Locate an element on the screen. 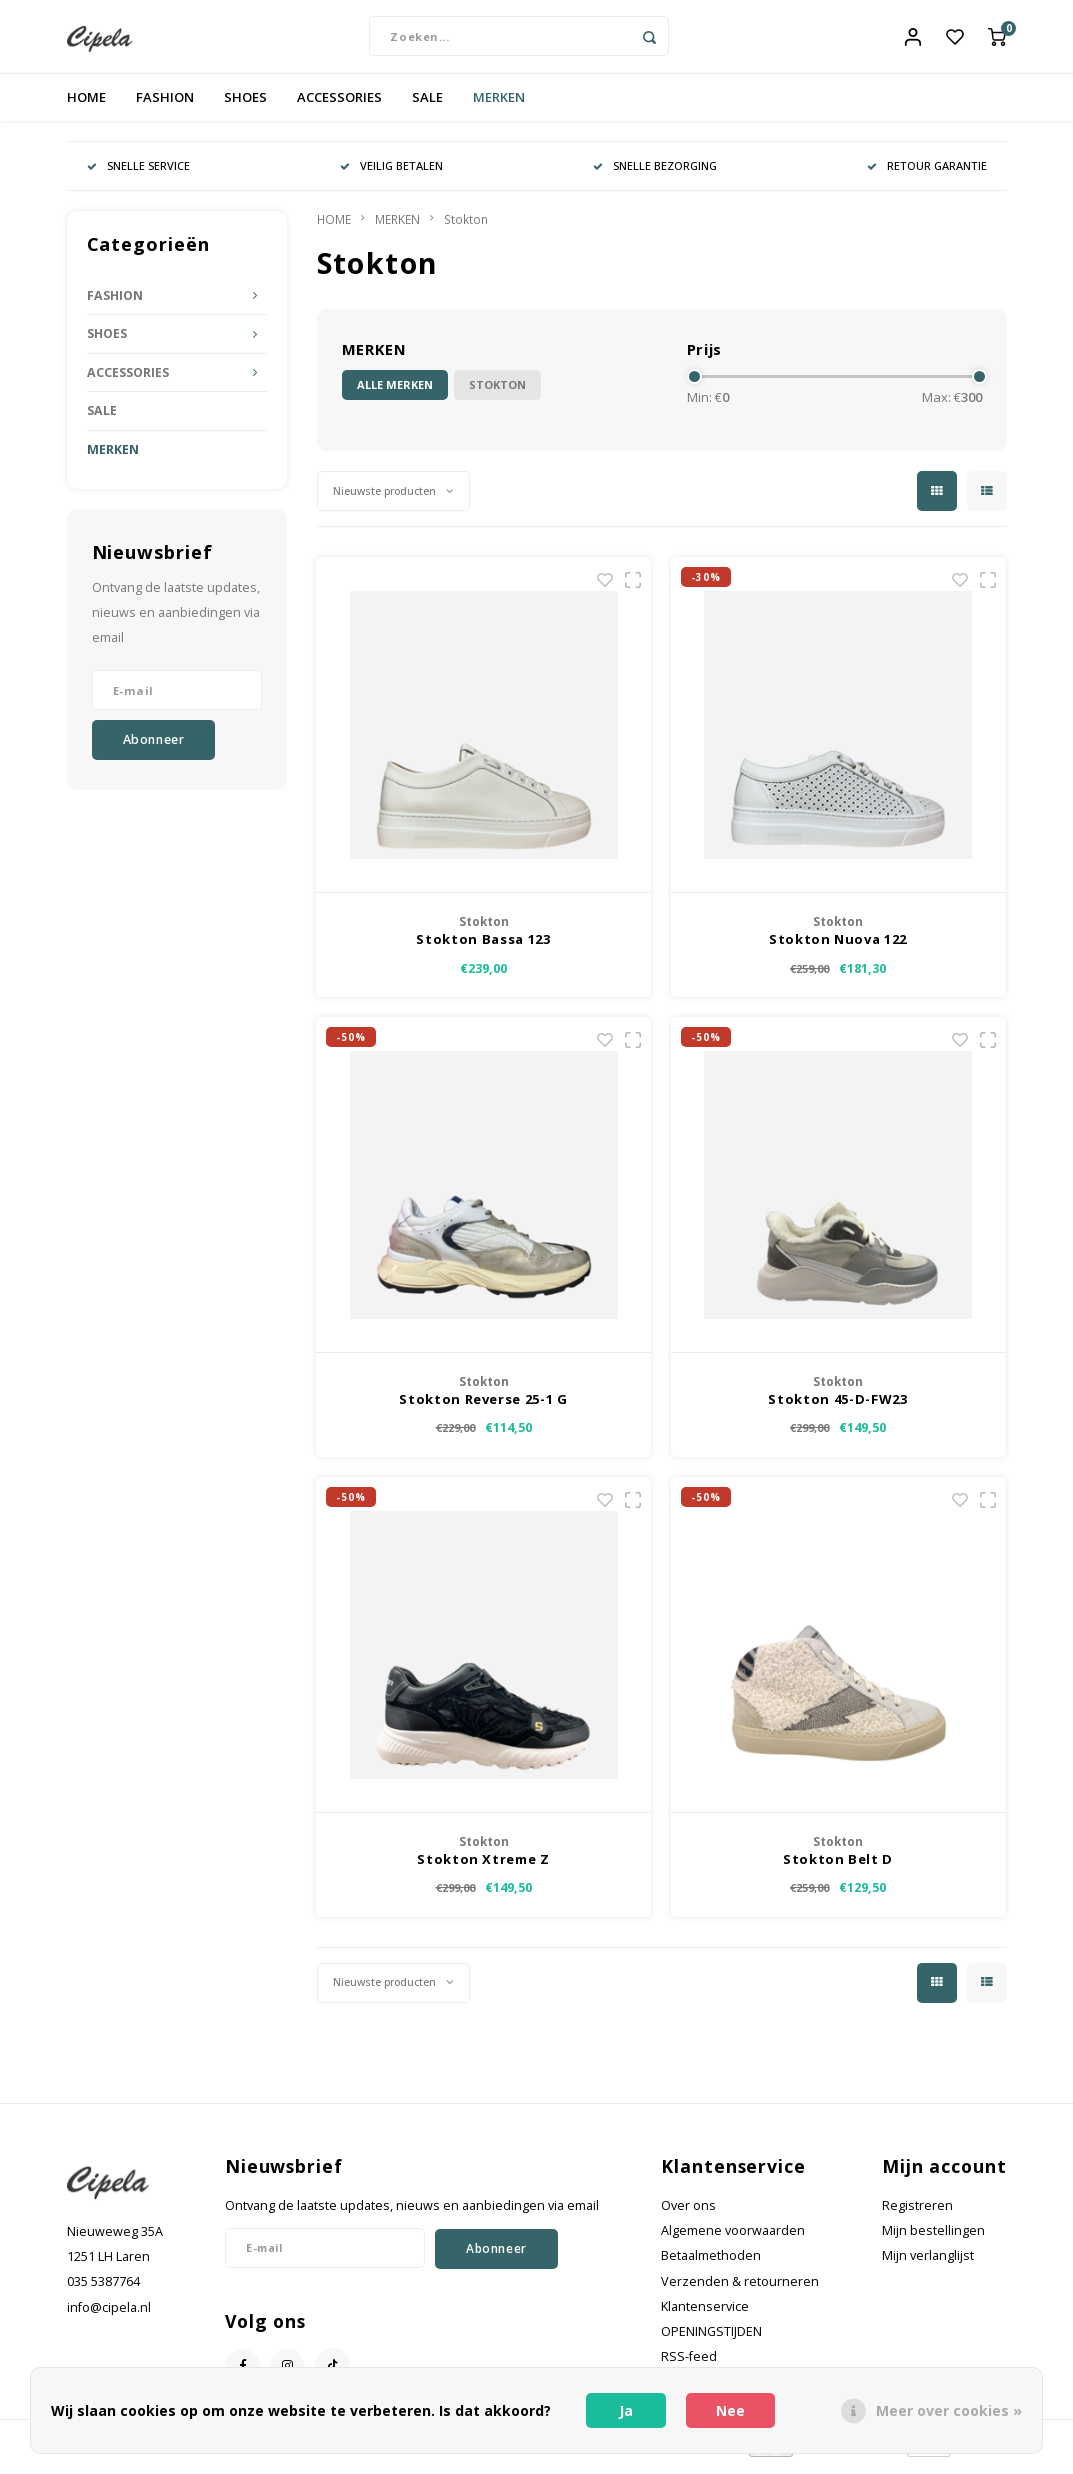 Image resolution: width=1073 pixels, height=2474 pixels. Mijn verlanglijst is located at coordinates (928, 2263).